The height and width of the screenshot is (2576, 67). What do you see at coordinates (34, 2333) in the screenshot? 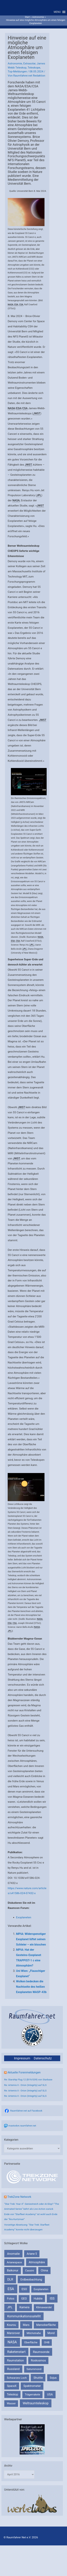
I see `Milchstraße [Milchstraße (161 Einträge)]` at bounding box center [34, 2333].